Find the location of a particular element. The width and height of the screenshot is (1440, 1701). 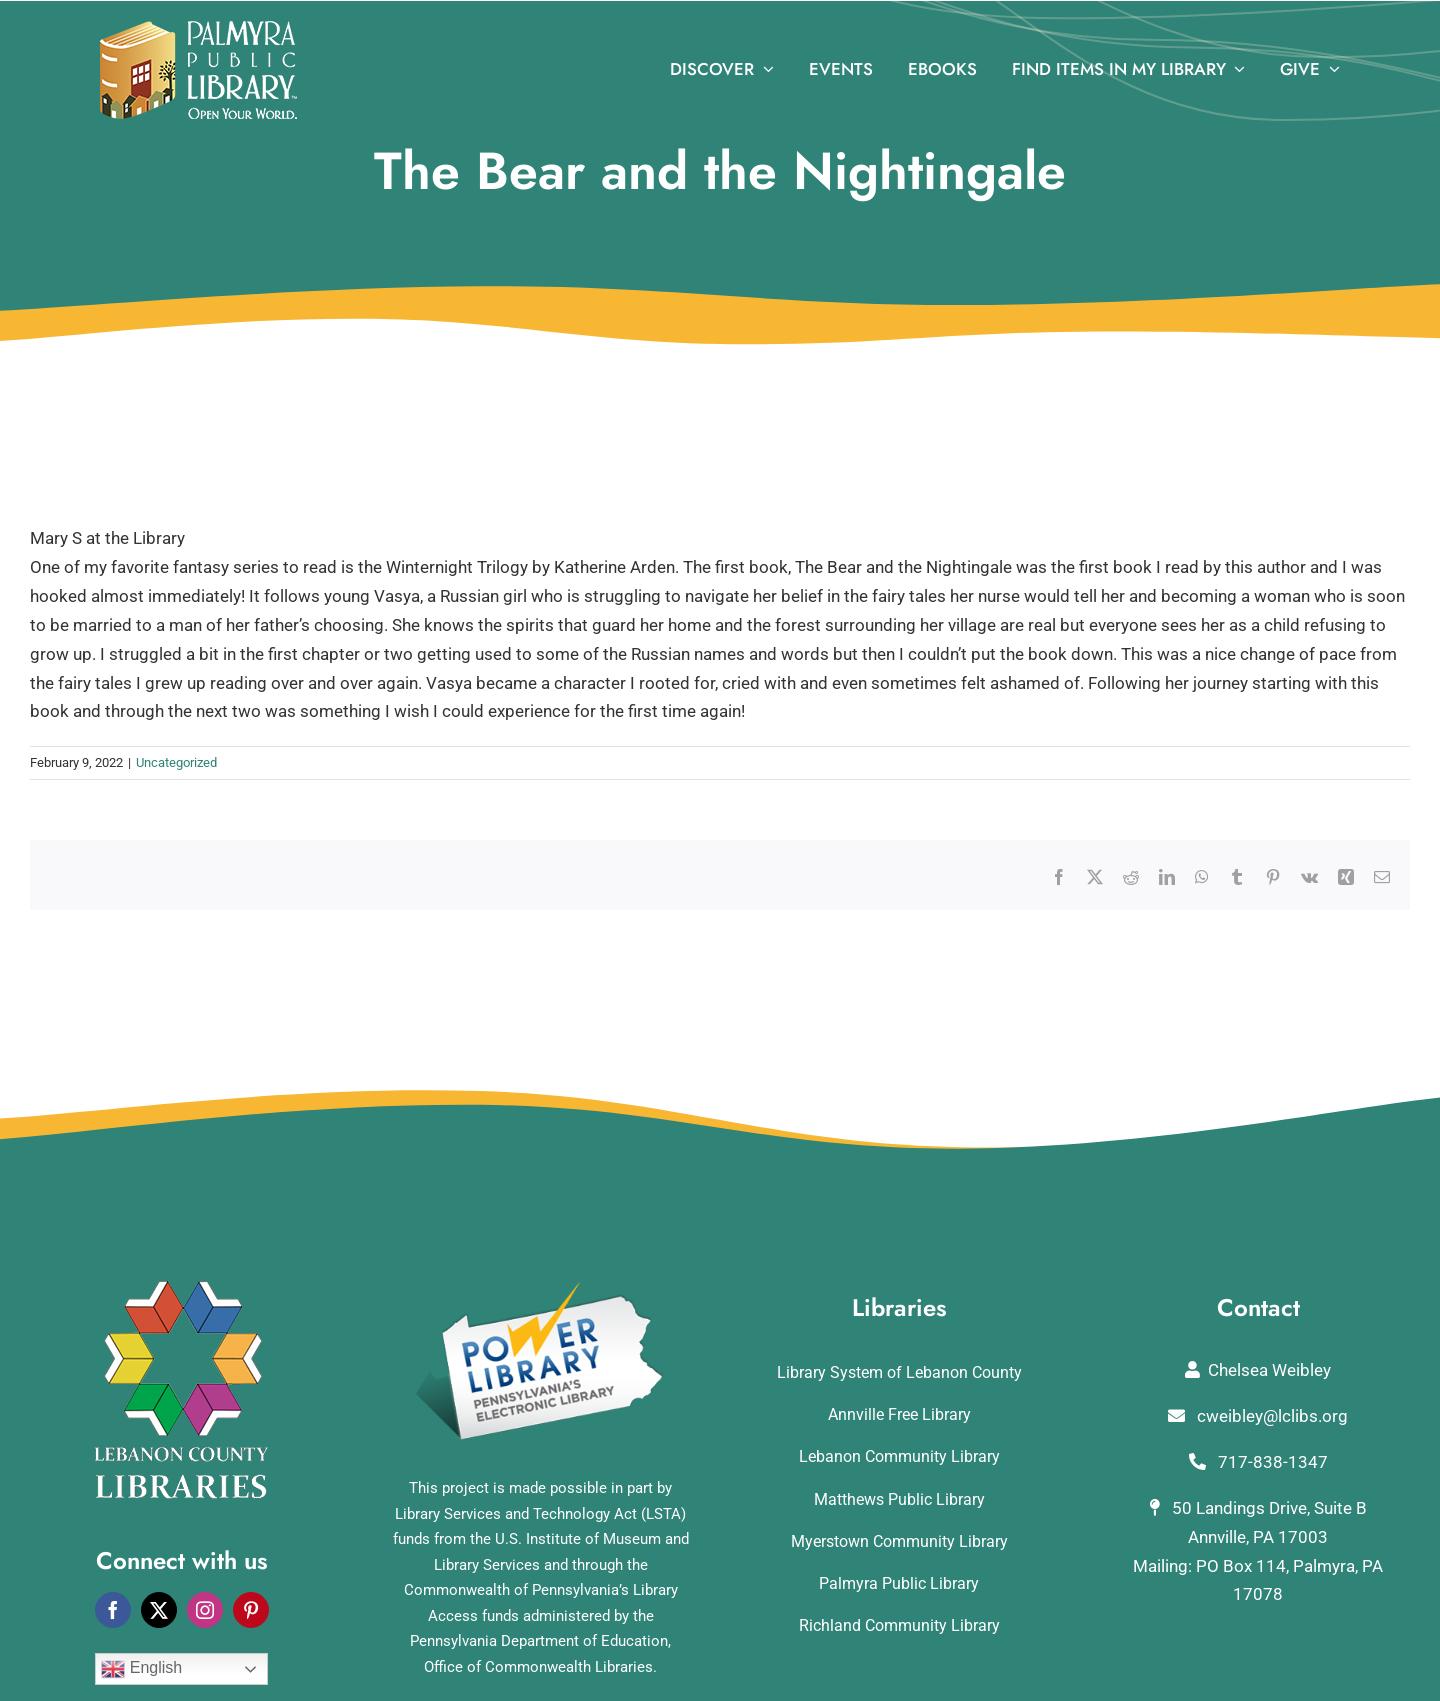

[pinterest] is located at coordinates (251, 1610).